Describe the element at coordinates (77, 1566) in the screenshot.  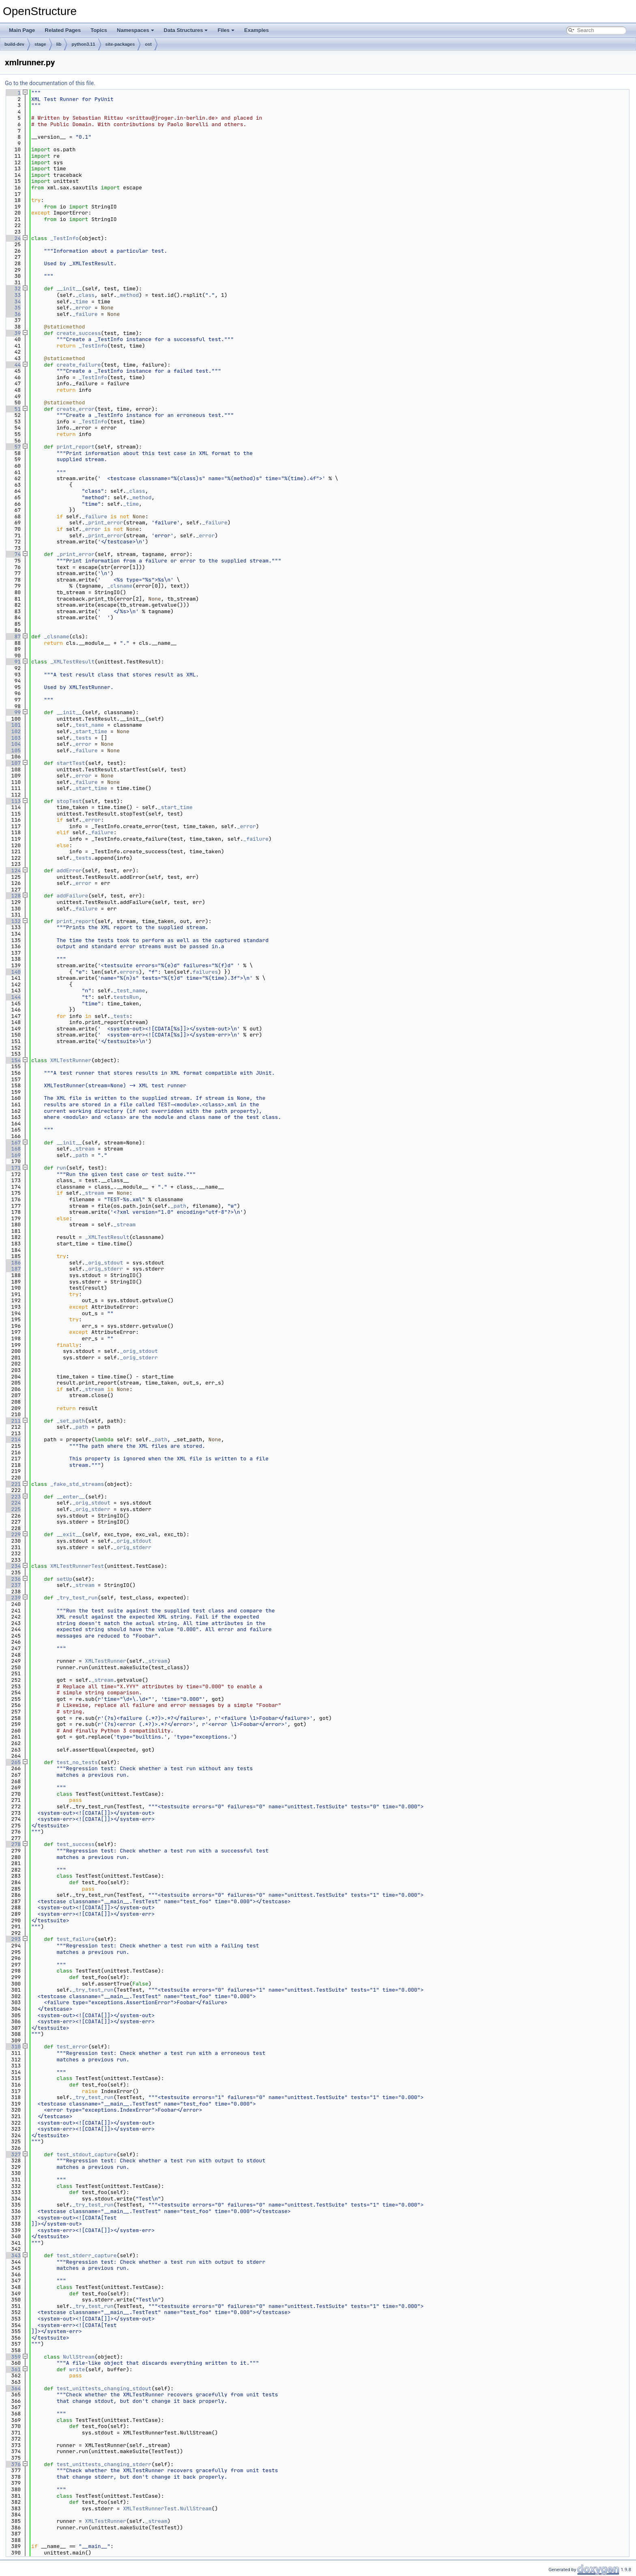
I see `XMLTestRunnerTest` at that location.